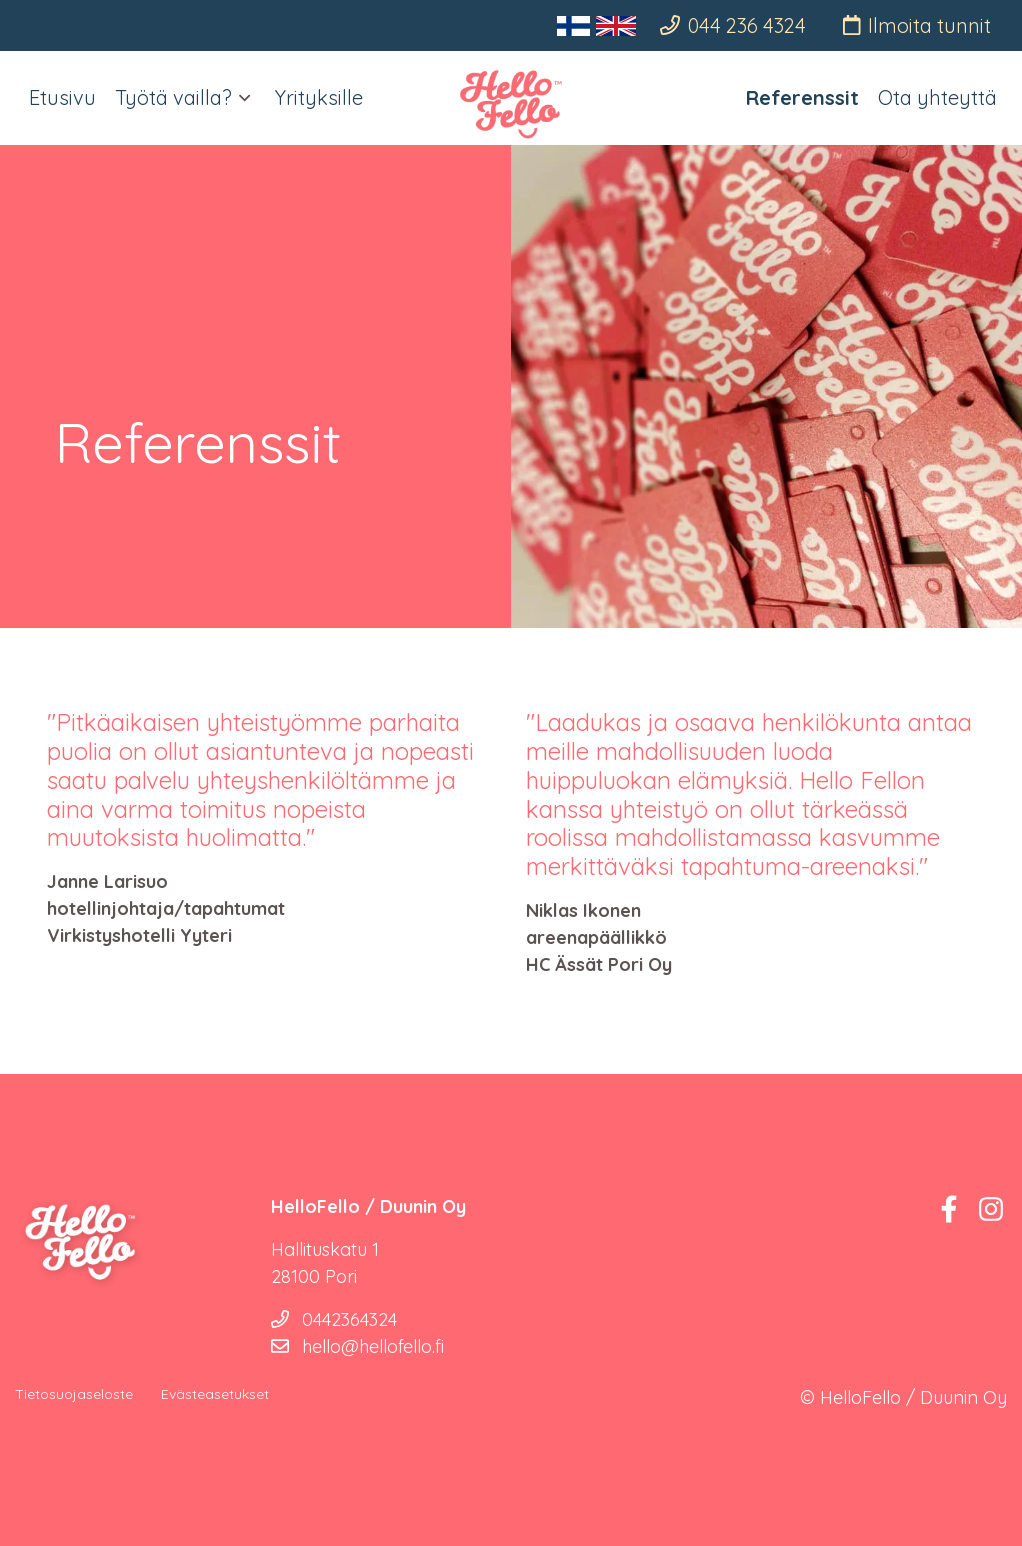 This screenshot has height=1546, width=1022. I want to click on Etusivu, so click(62, 97).